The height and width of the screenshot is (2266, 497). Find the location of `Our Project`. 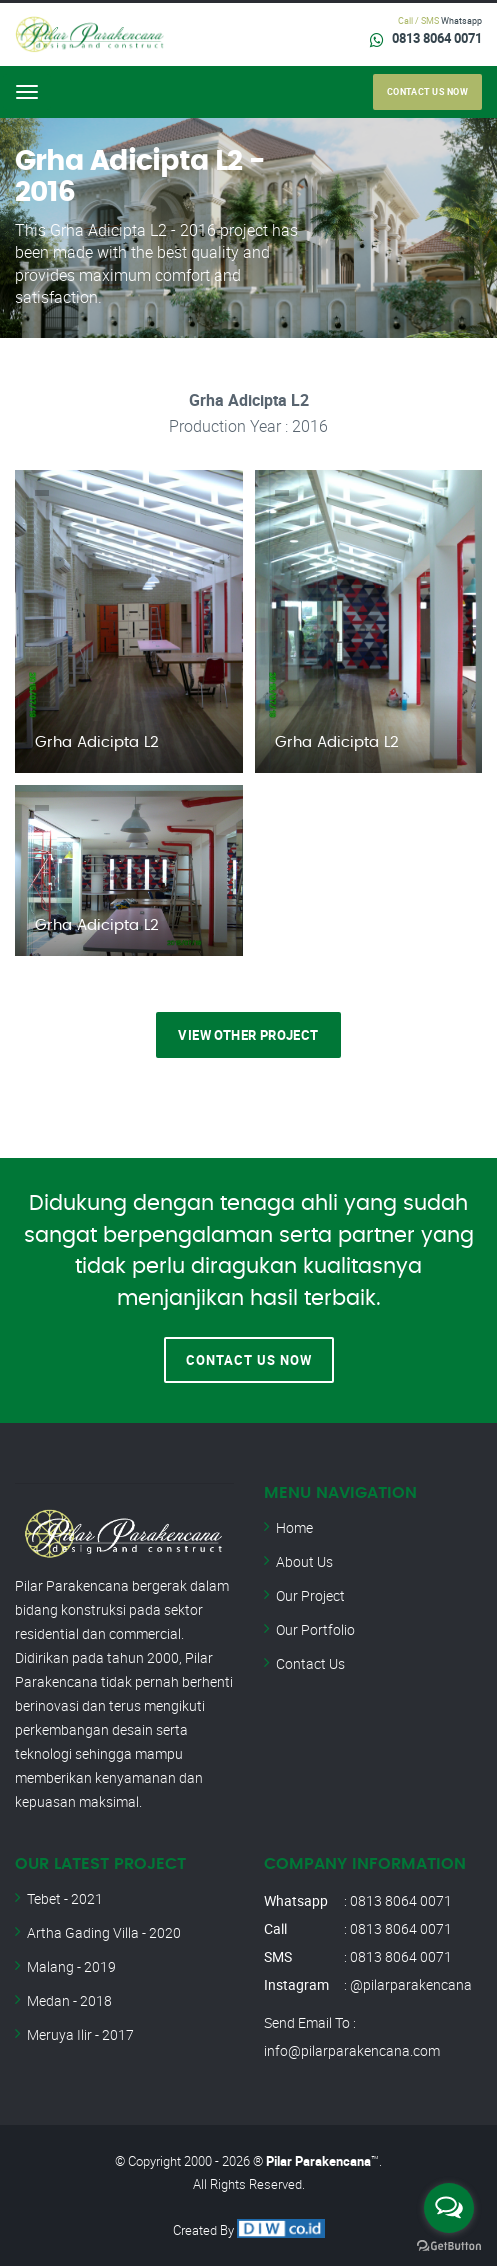

Our Project is located at coordinates (310, 1595).